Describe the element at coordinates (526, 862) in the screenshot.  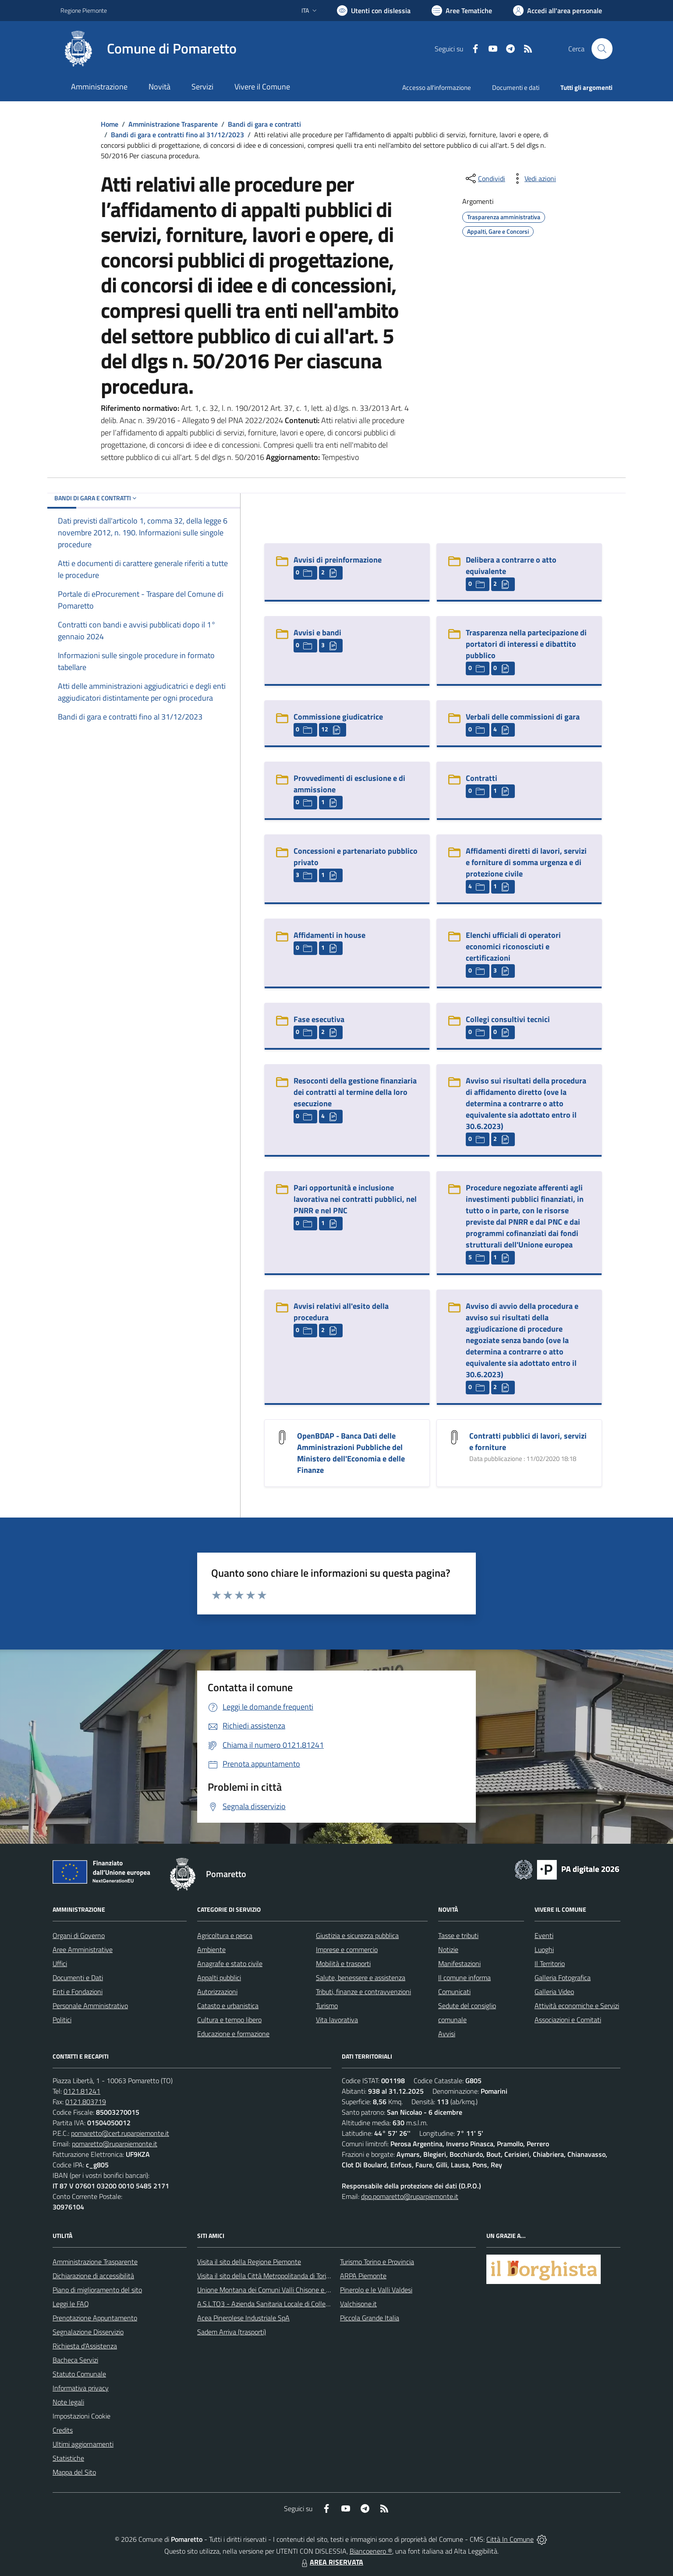
I see `Affidamenti diretti di lavori, servizi e forniture di somma urgenza e di protezione civile` at that location.